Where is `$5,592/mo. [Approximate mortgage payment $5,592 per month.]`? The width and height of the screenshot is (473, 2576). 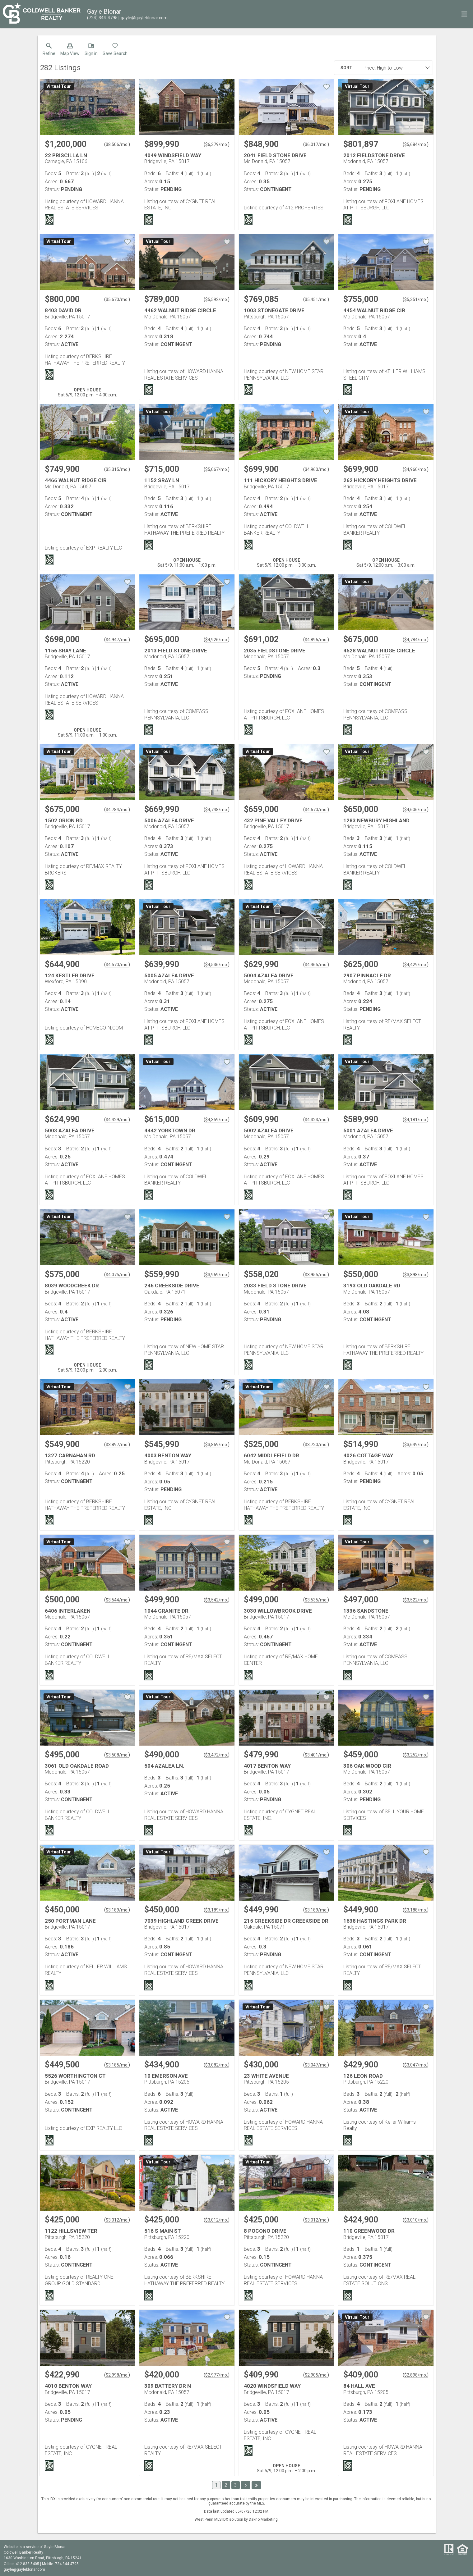
$5,592/mo. [Approximate mortgage payment $5,592 per month.] is located at coordinates (216, 299).